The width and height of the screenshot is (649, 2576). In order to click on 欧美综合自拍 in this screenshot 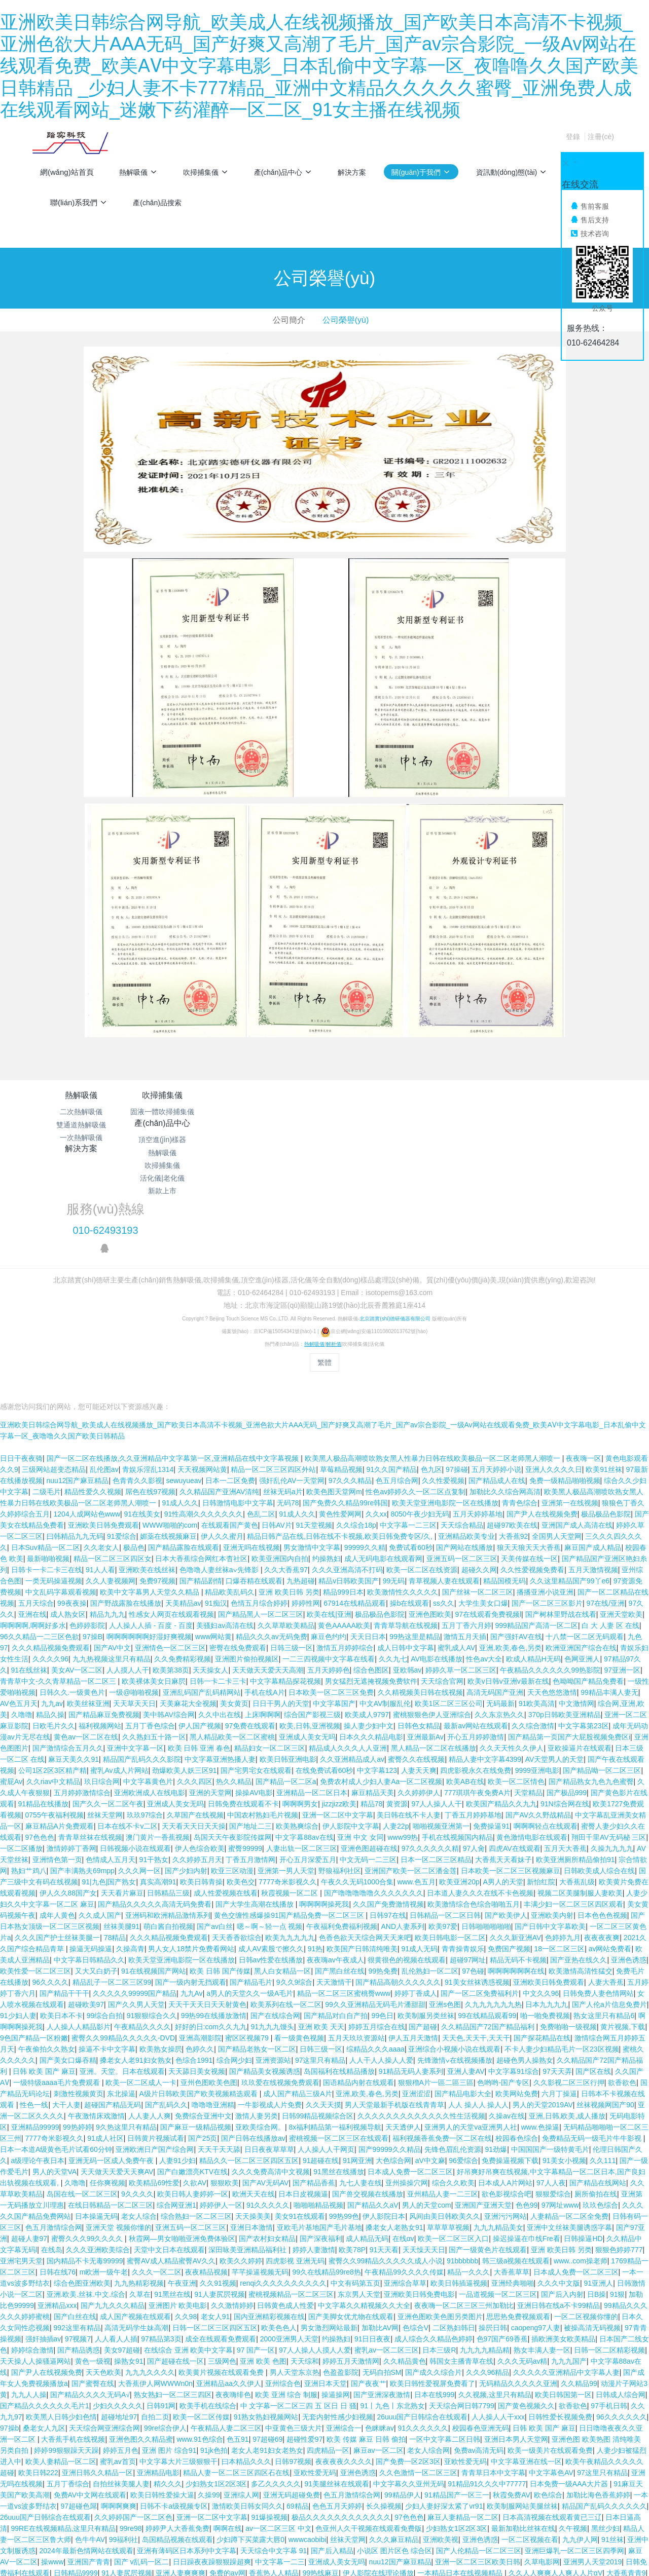, I will do `click(162, 2548)`.